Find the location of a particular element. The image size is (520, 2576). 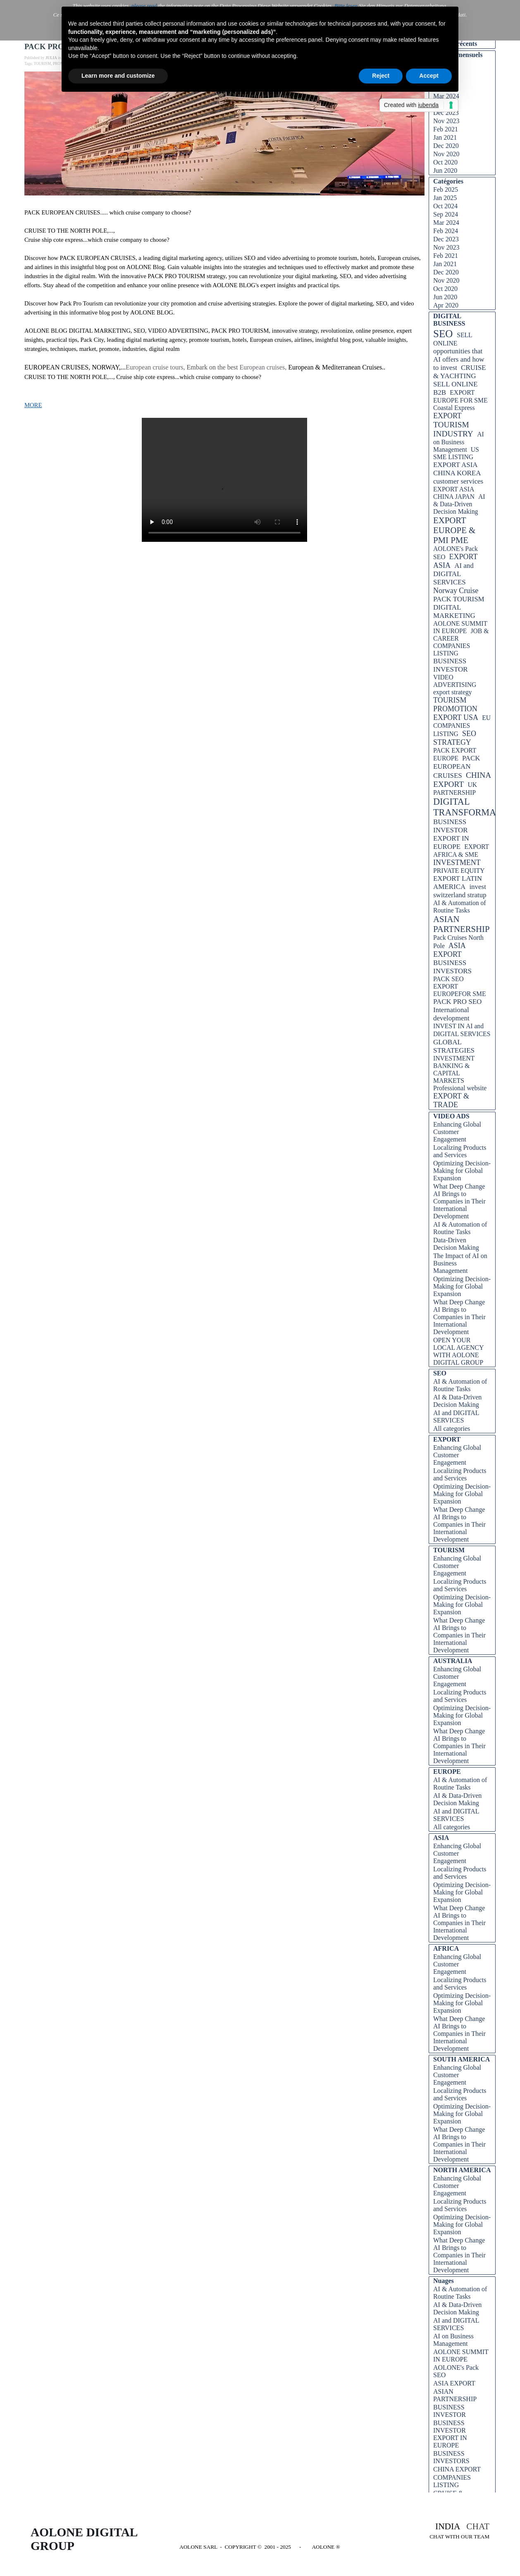

ASIA EXPORT is located at coordinates (449, 949).